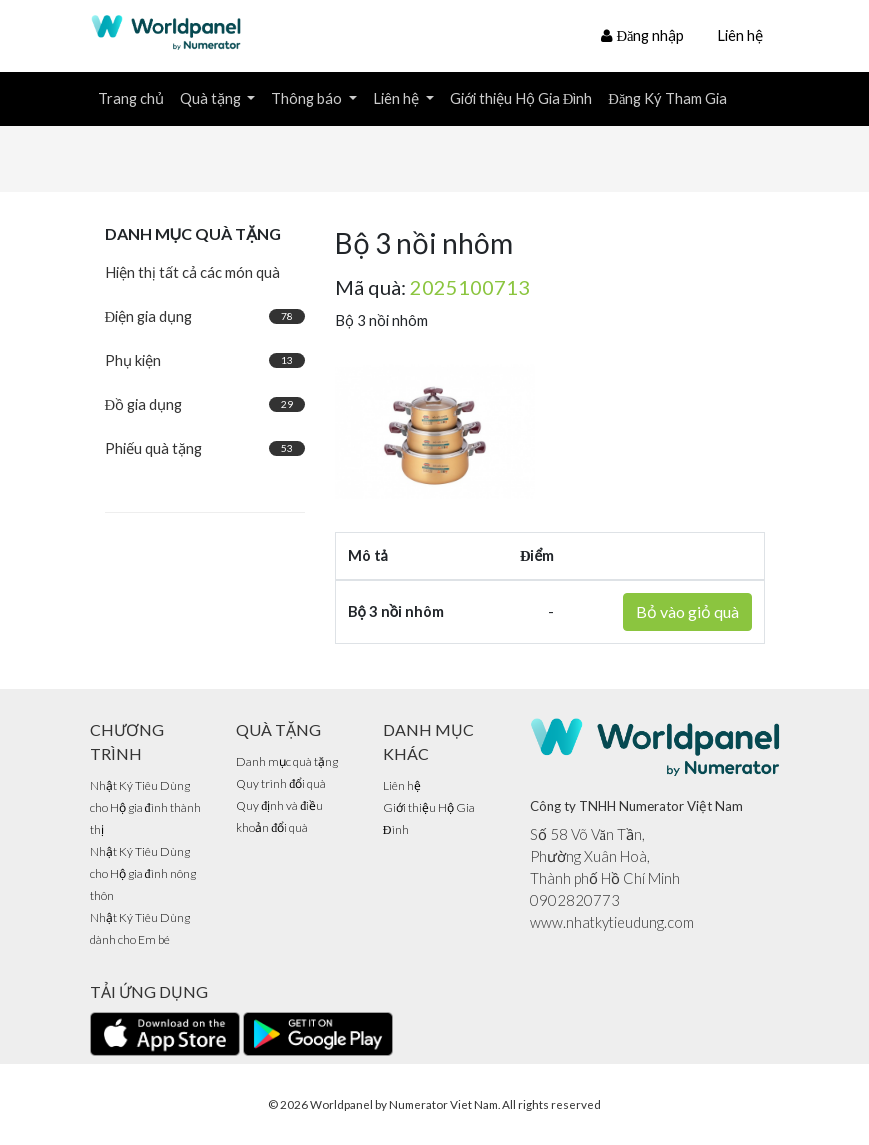 The height and width of the screenshot is (1145, 869). I want to click on Thông báo [button], so click(308, 98).